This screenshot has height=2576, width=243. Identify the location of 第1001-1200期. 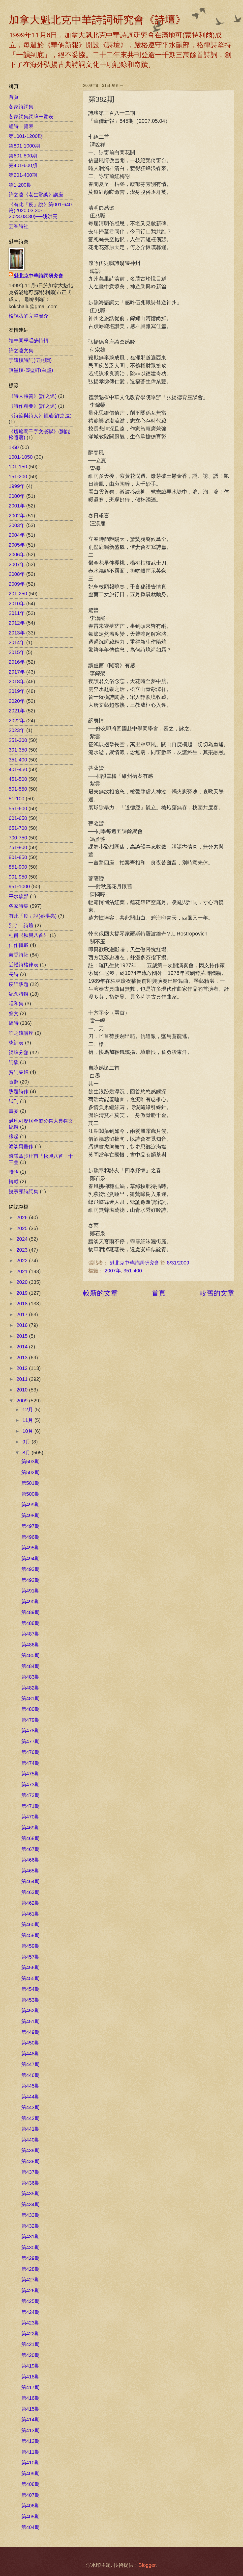
(26, 136).